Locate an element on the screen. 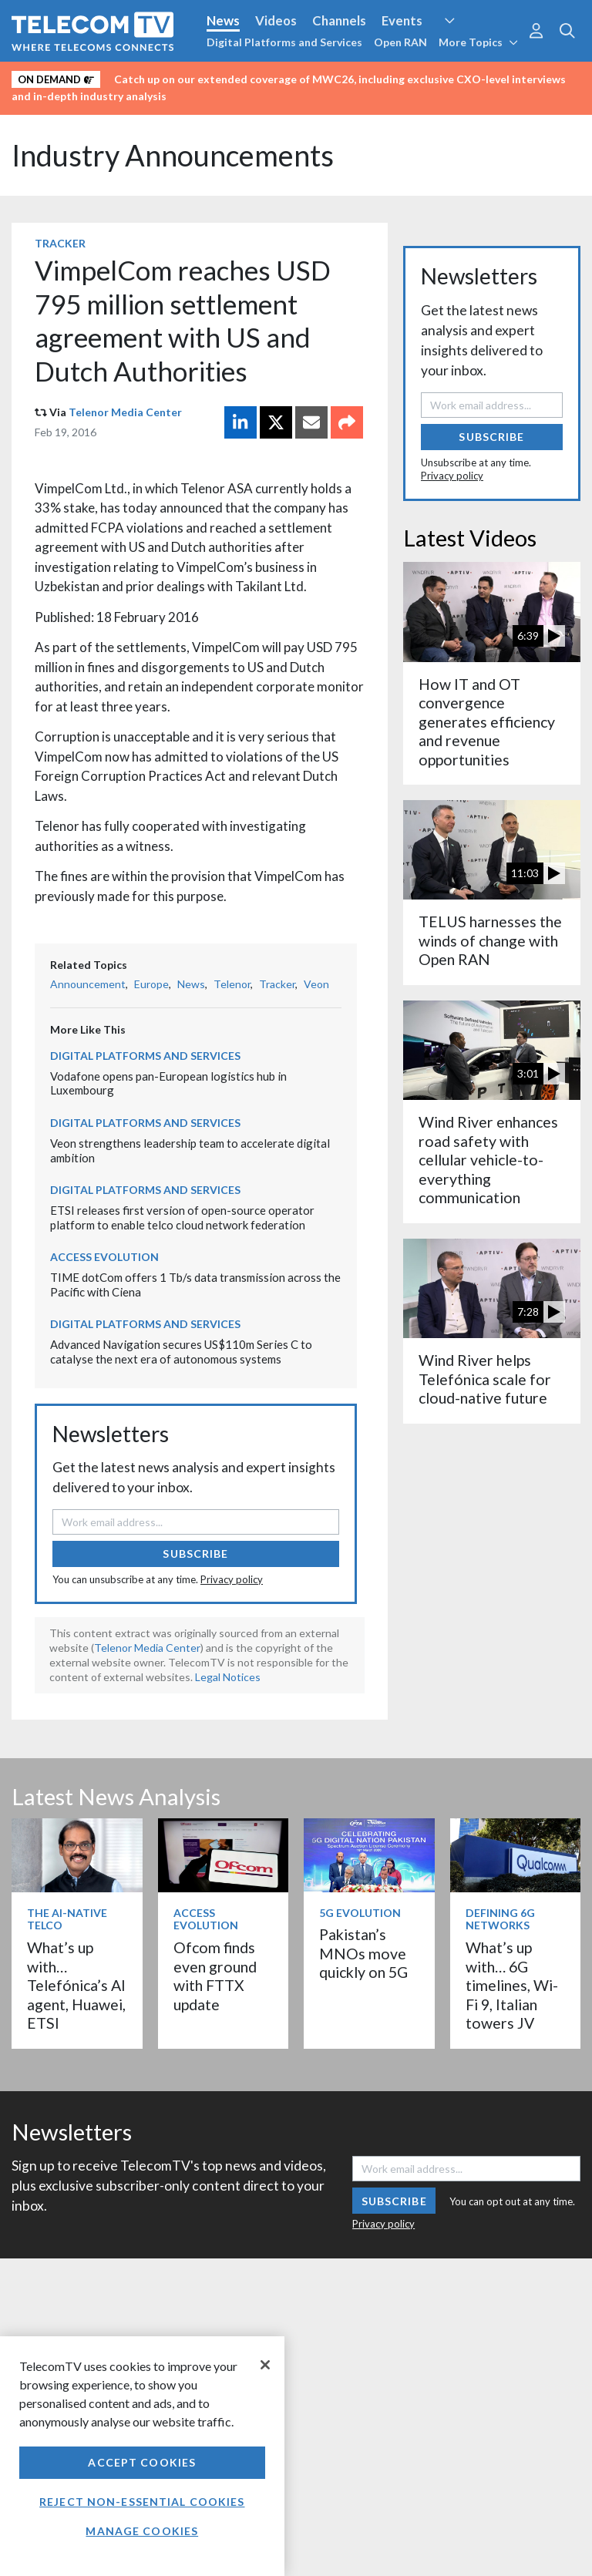 This screenshot has height=2576, width=592. Privacy policy is located at coordinates (231, 1579).